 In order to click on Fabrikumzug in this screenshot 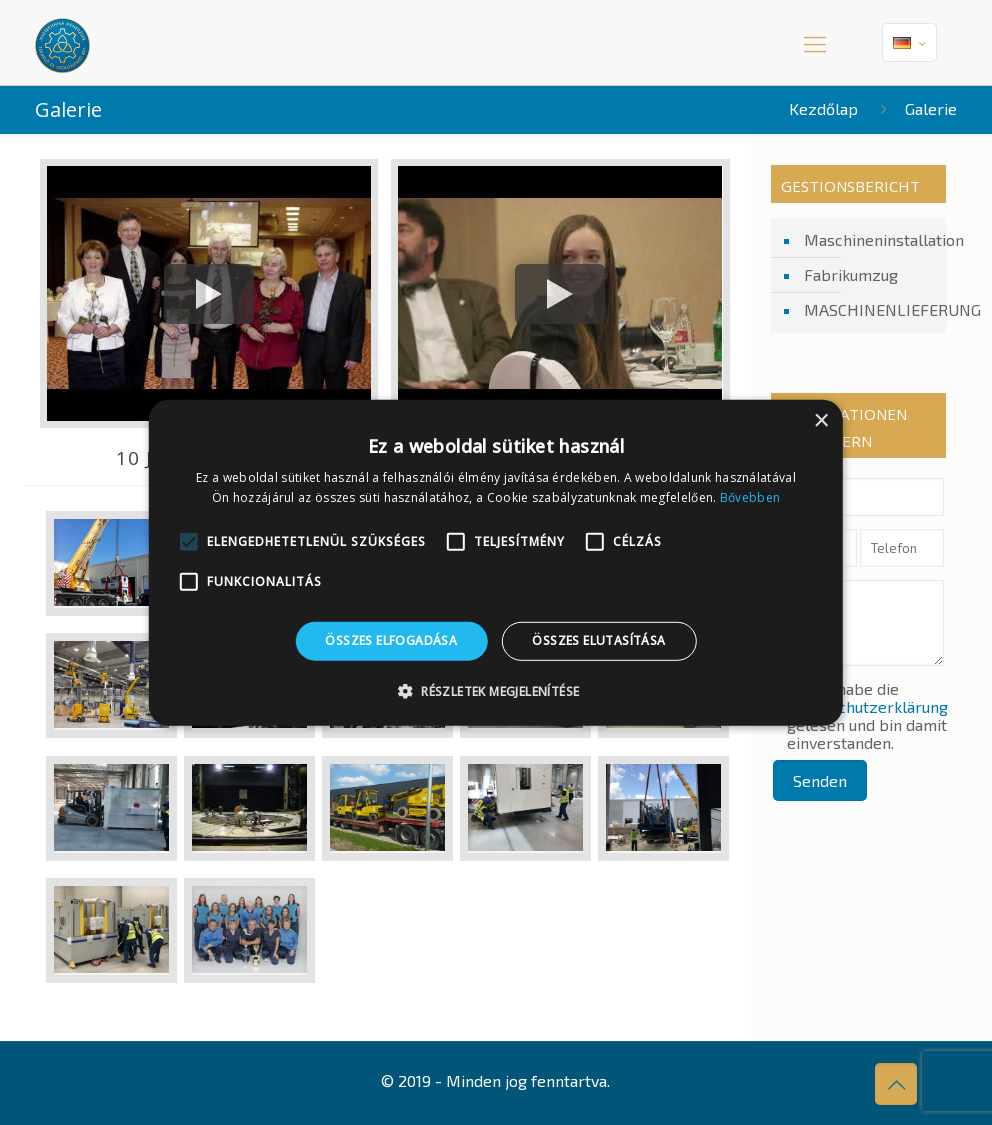, I will do `click(851, 274)`.